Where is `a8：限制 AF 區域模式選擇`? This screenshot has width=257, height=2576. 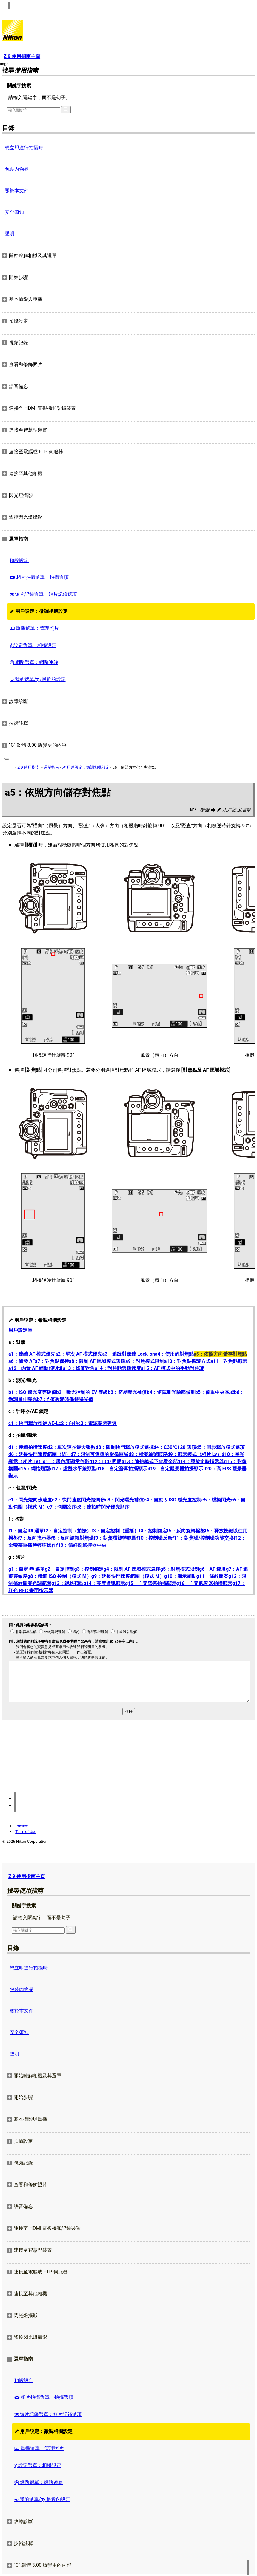 a8：限制 AF 區域模式選擇 is located at coordinates (97, 1361).